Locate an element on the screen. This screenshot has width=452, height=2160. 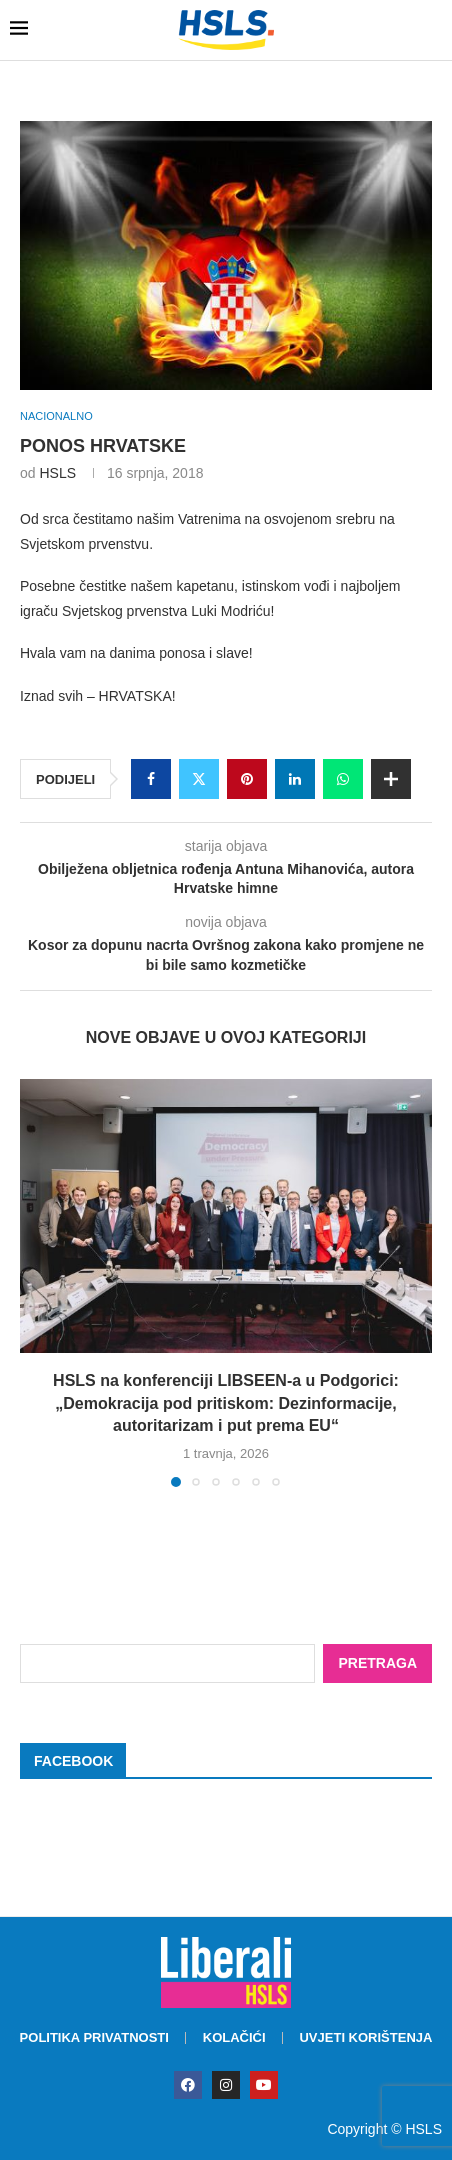
[Share on Twitter] is located at coordinates (199, 779).